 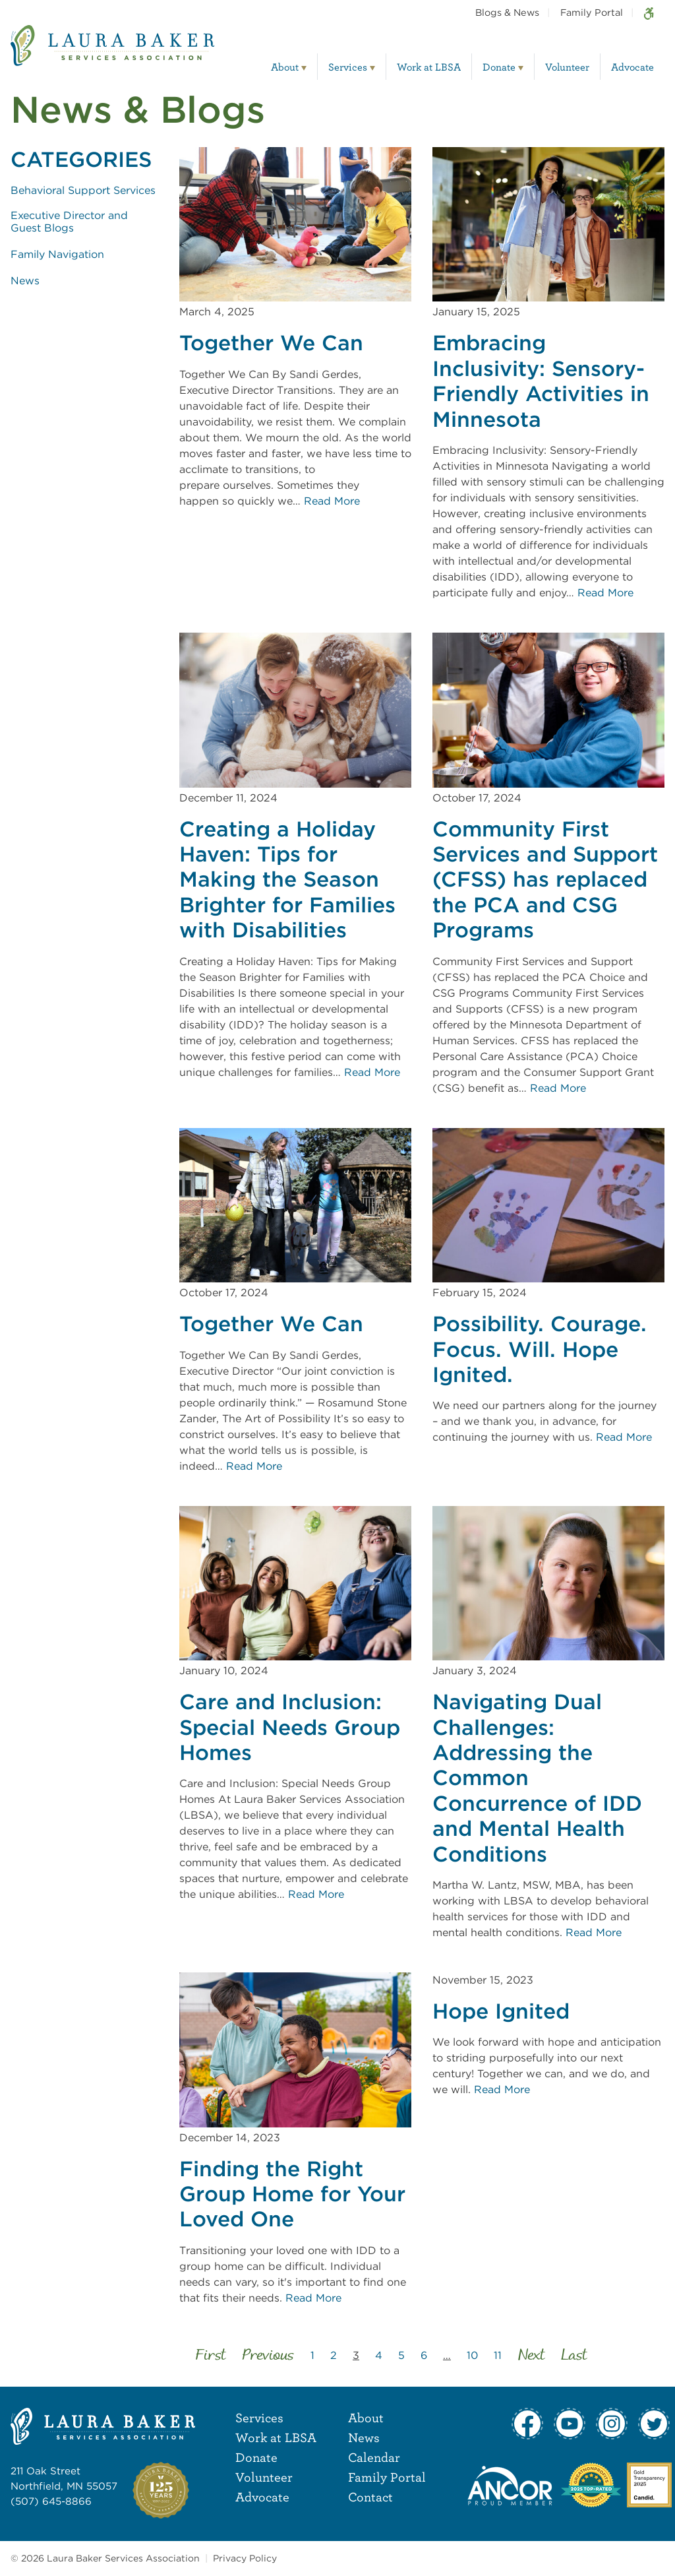 I want to click on Navigating Dual Challenges: Addressing the Common Concurrence of IDD and Mental Health Conditions, so click(x=537, y=1777).